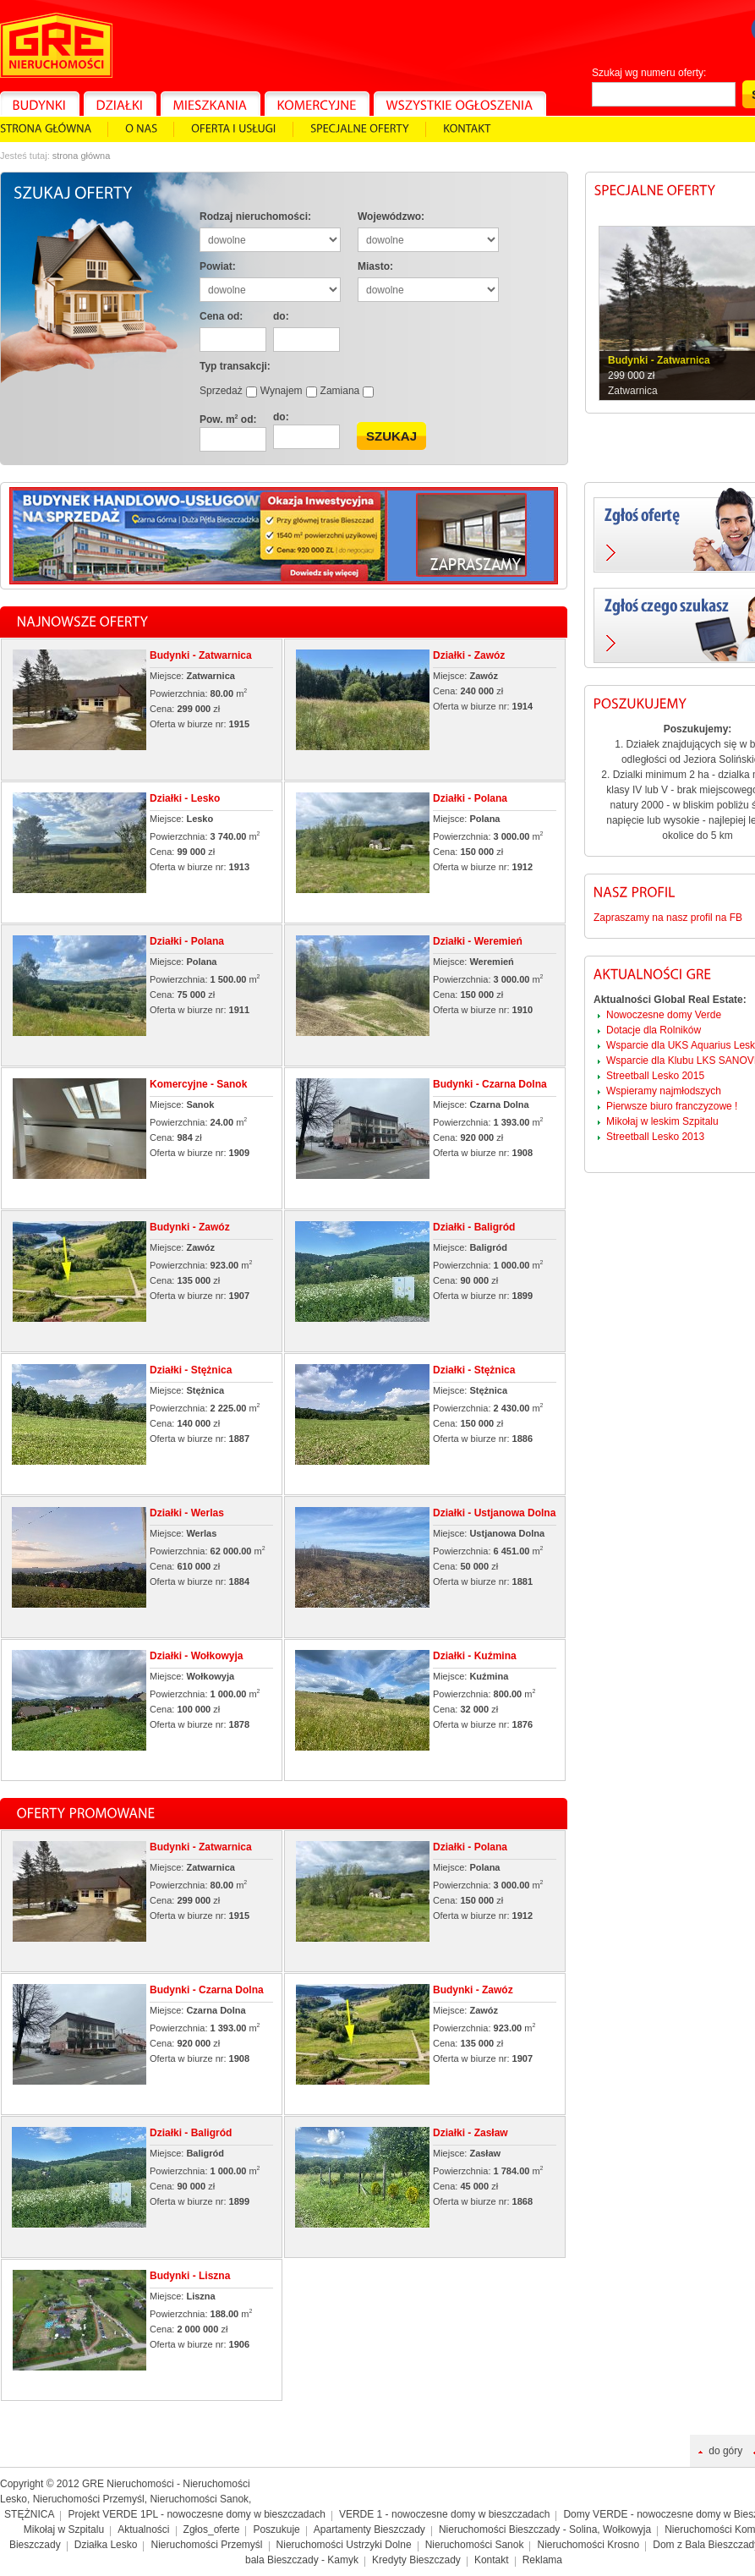  Describe the element at coordinates (201, 655) in the screenshot. I see `Budynki - Zatwarnica` at that location.